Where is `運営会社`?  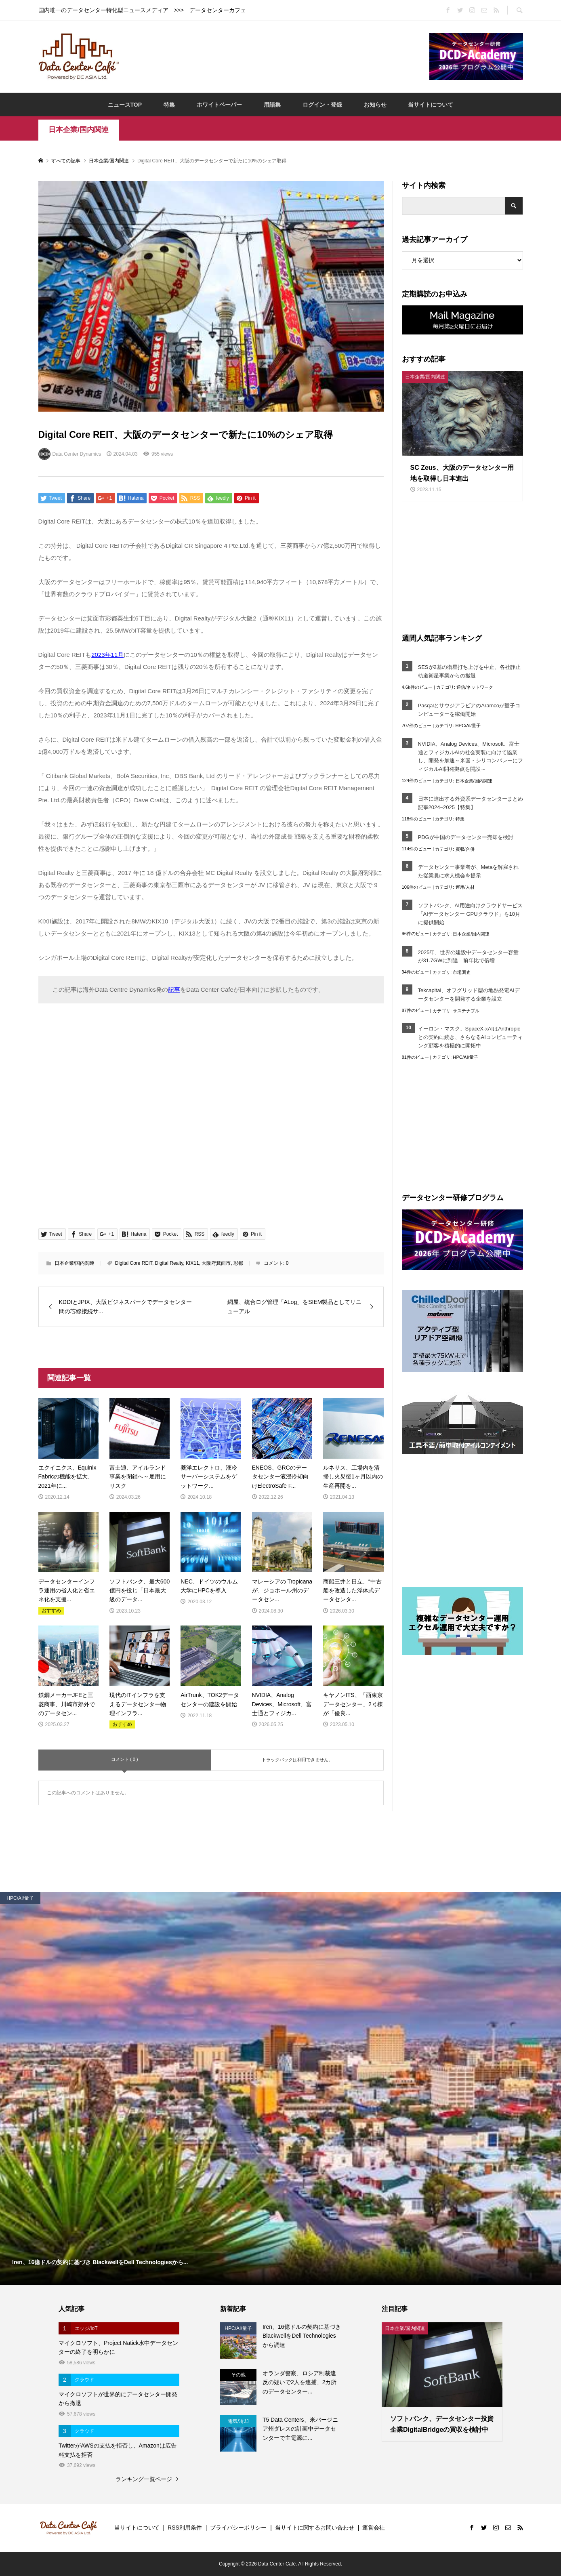 運営会社 is located at coordinates (373, 2527).